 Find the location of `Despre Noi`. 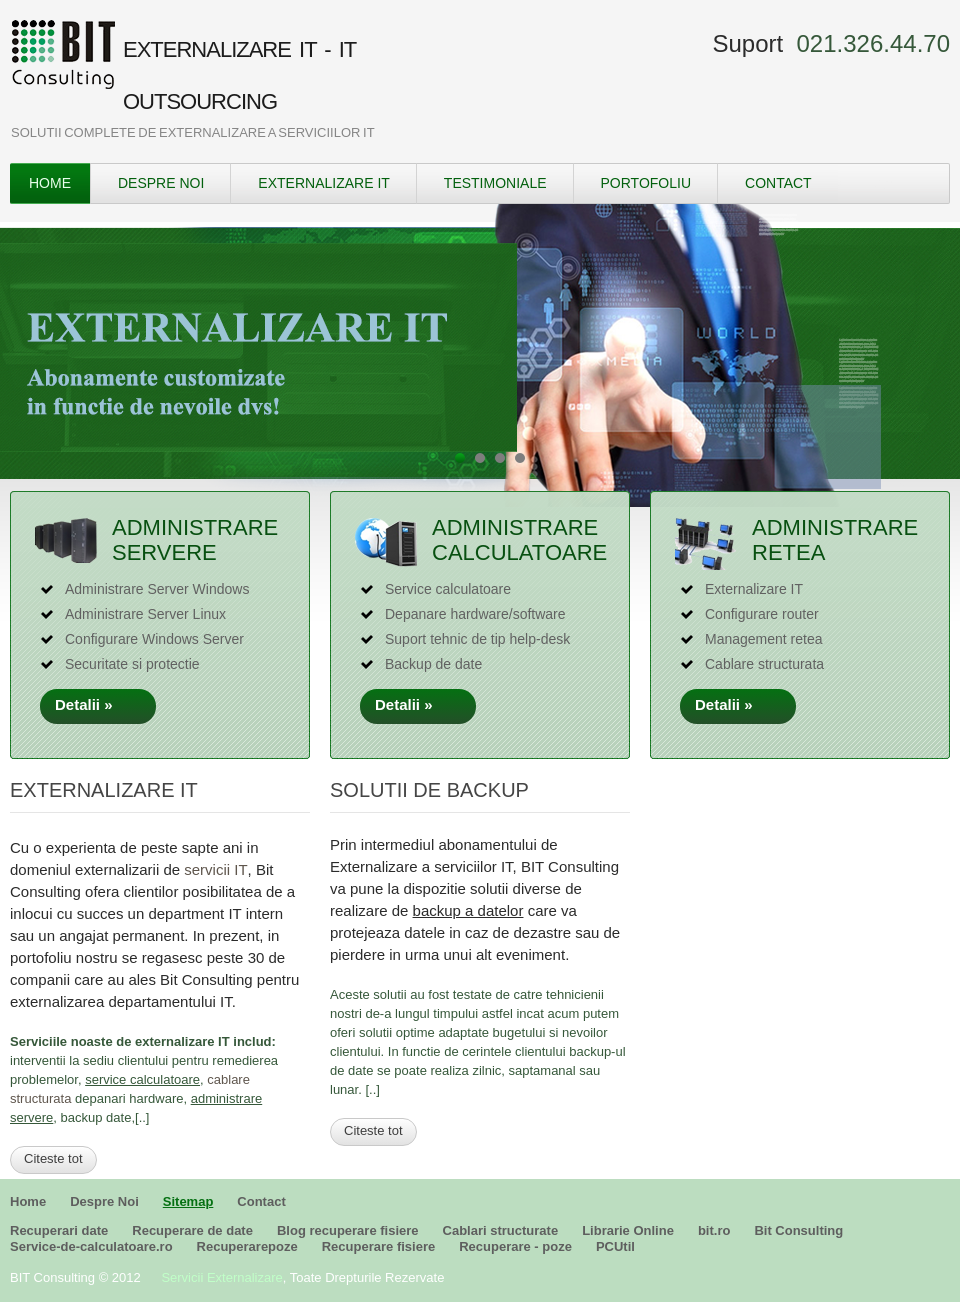

Despre Noi is located at coordinates (161, 183).